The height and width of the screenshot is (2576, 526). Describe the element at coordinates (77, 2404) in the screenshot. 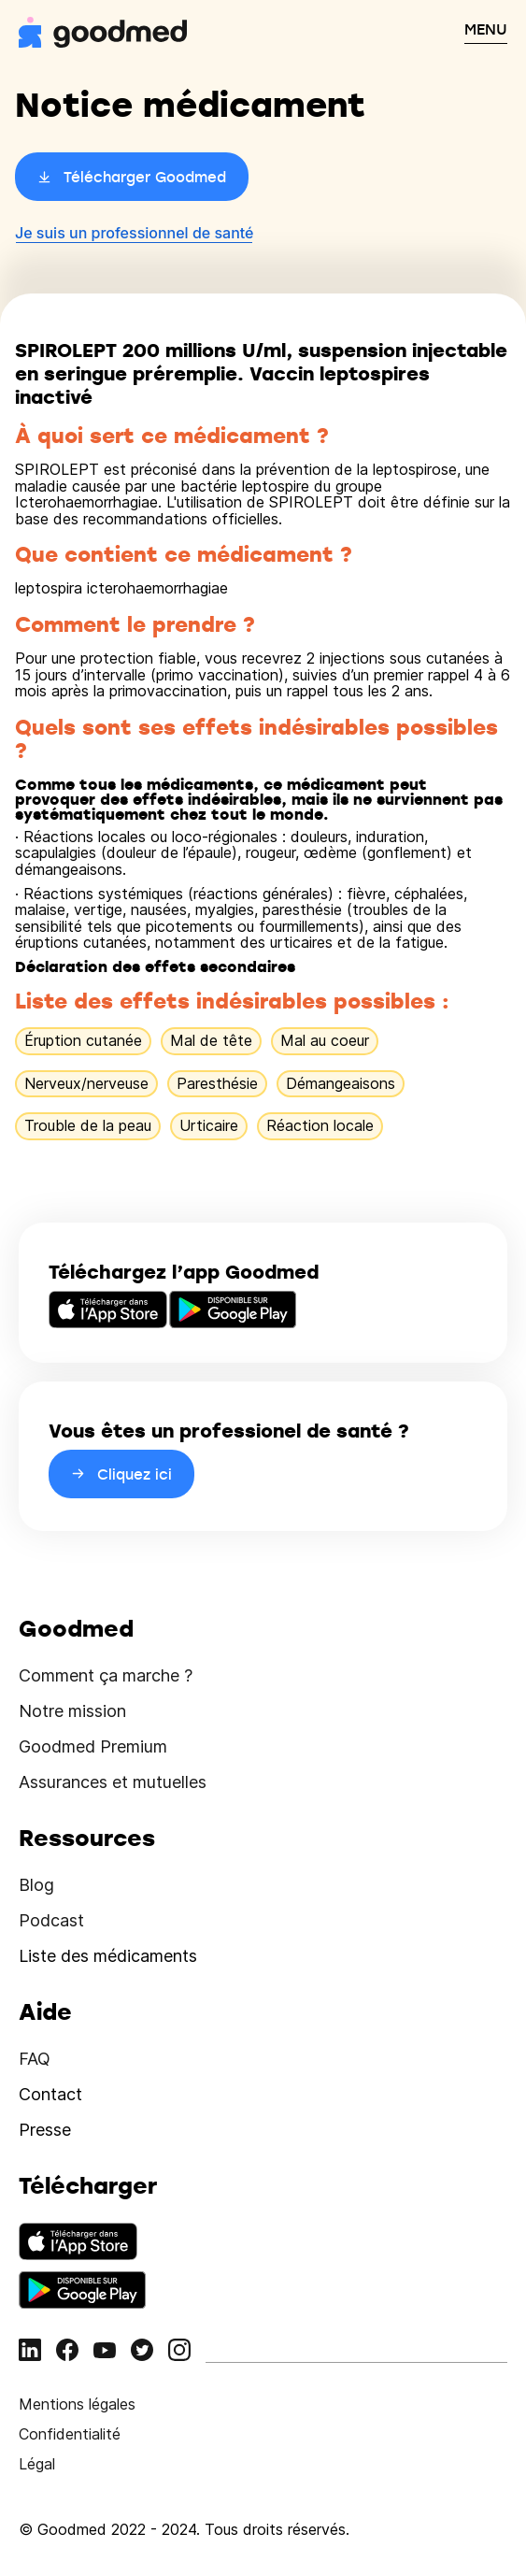

I see `Mentions légales` at that location.